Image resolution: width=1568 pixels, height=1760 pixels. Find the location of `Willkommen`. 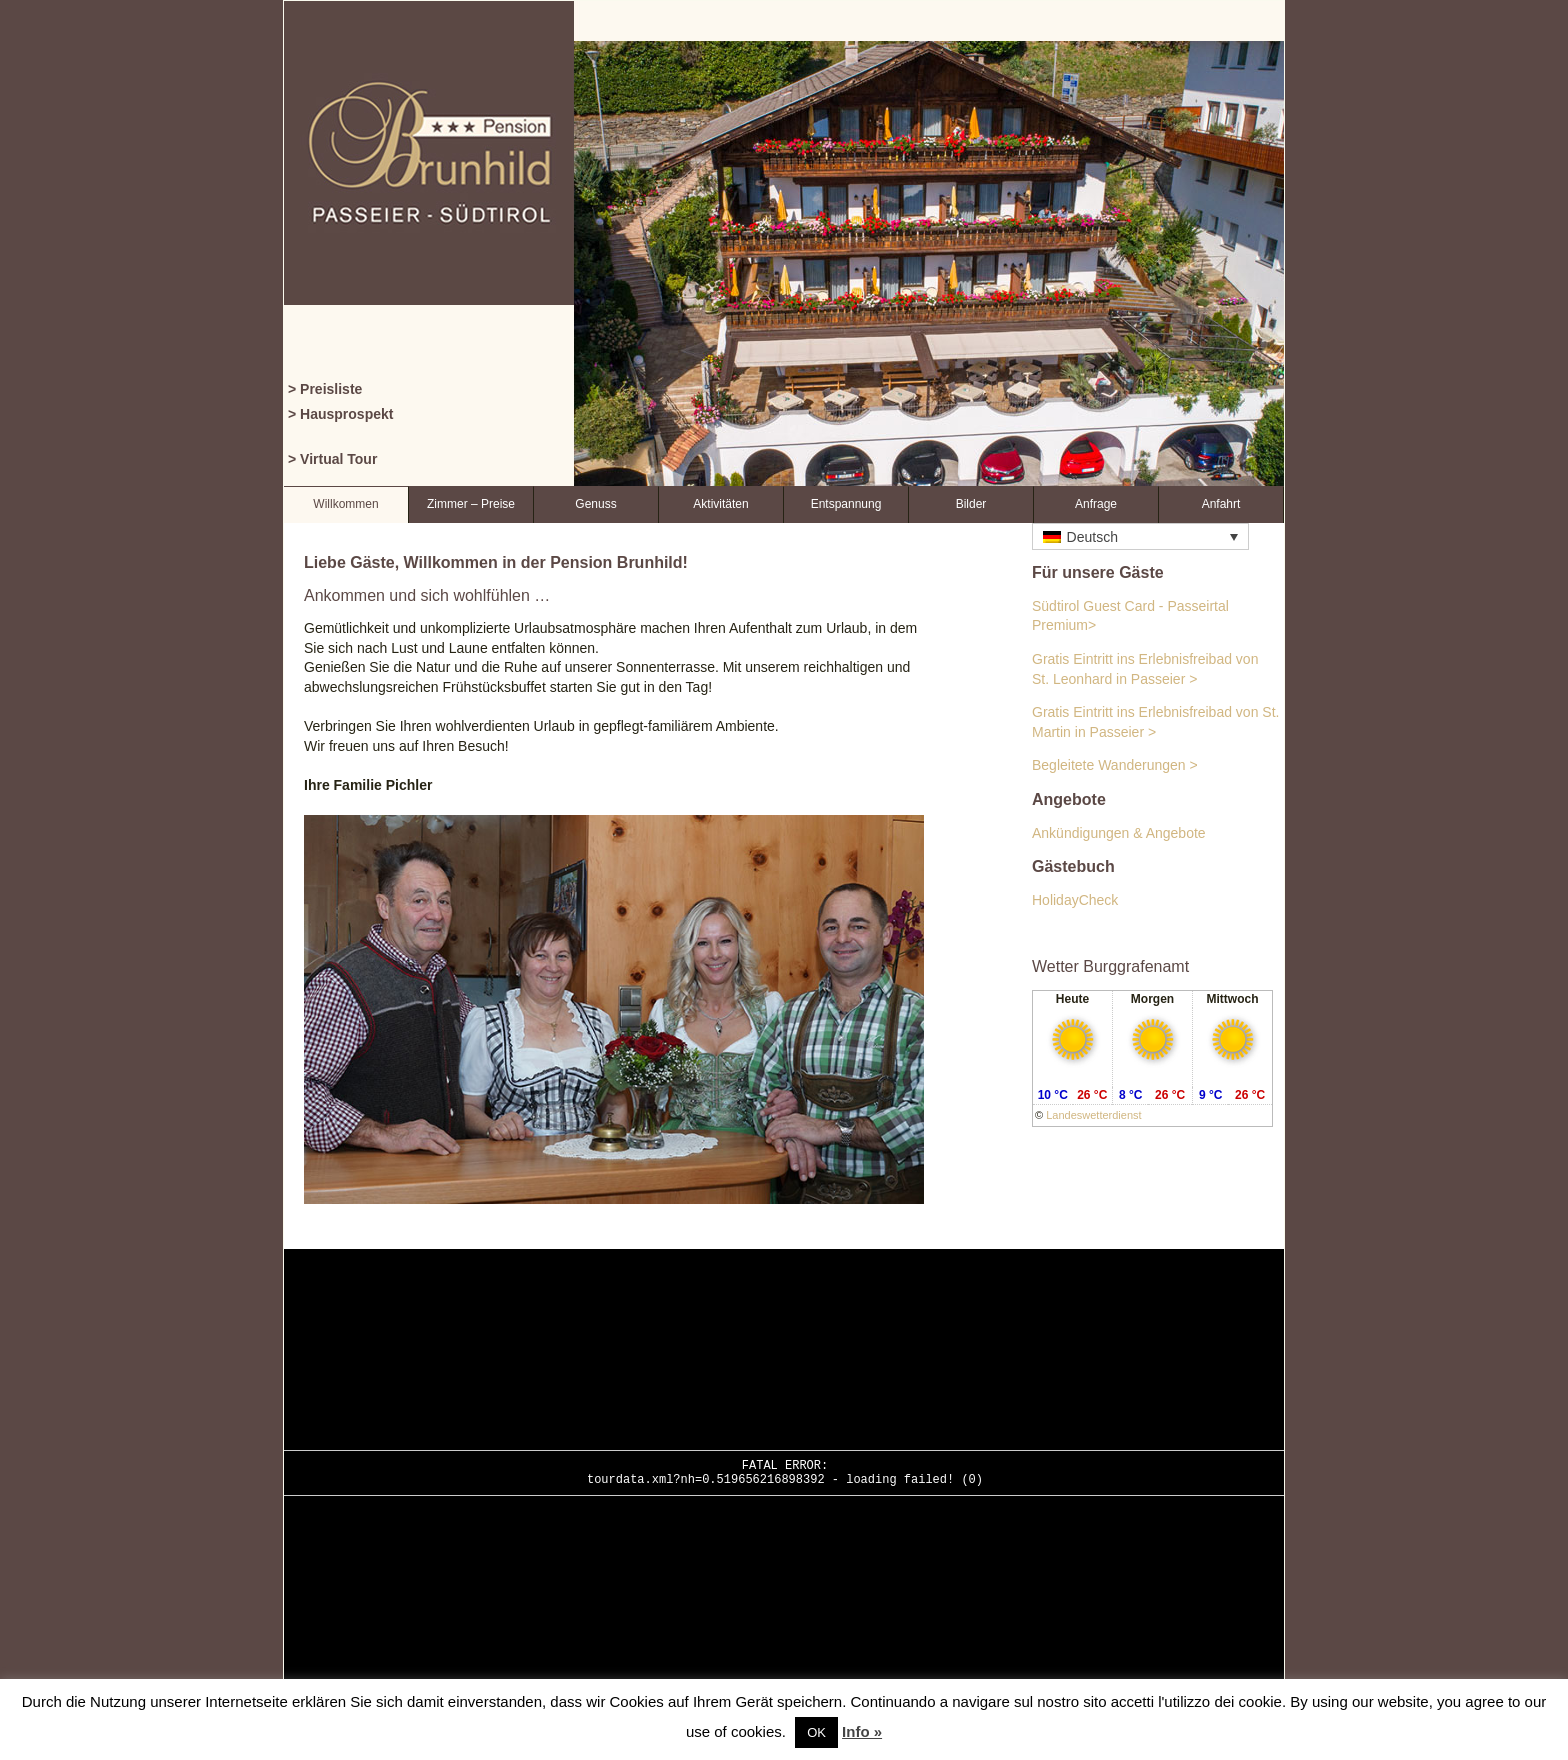

Willkommen is located at coordinates (345, 504).